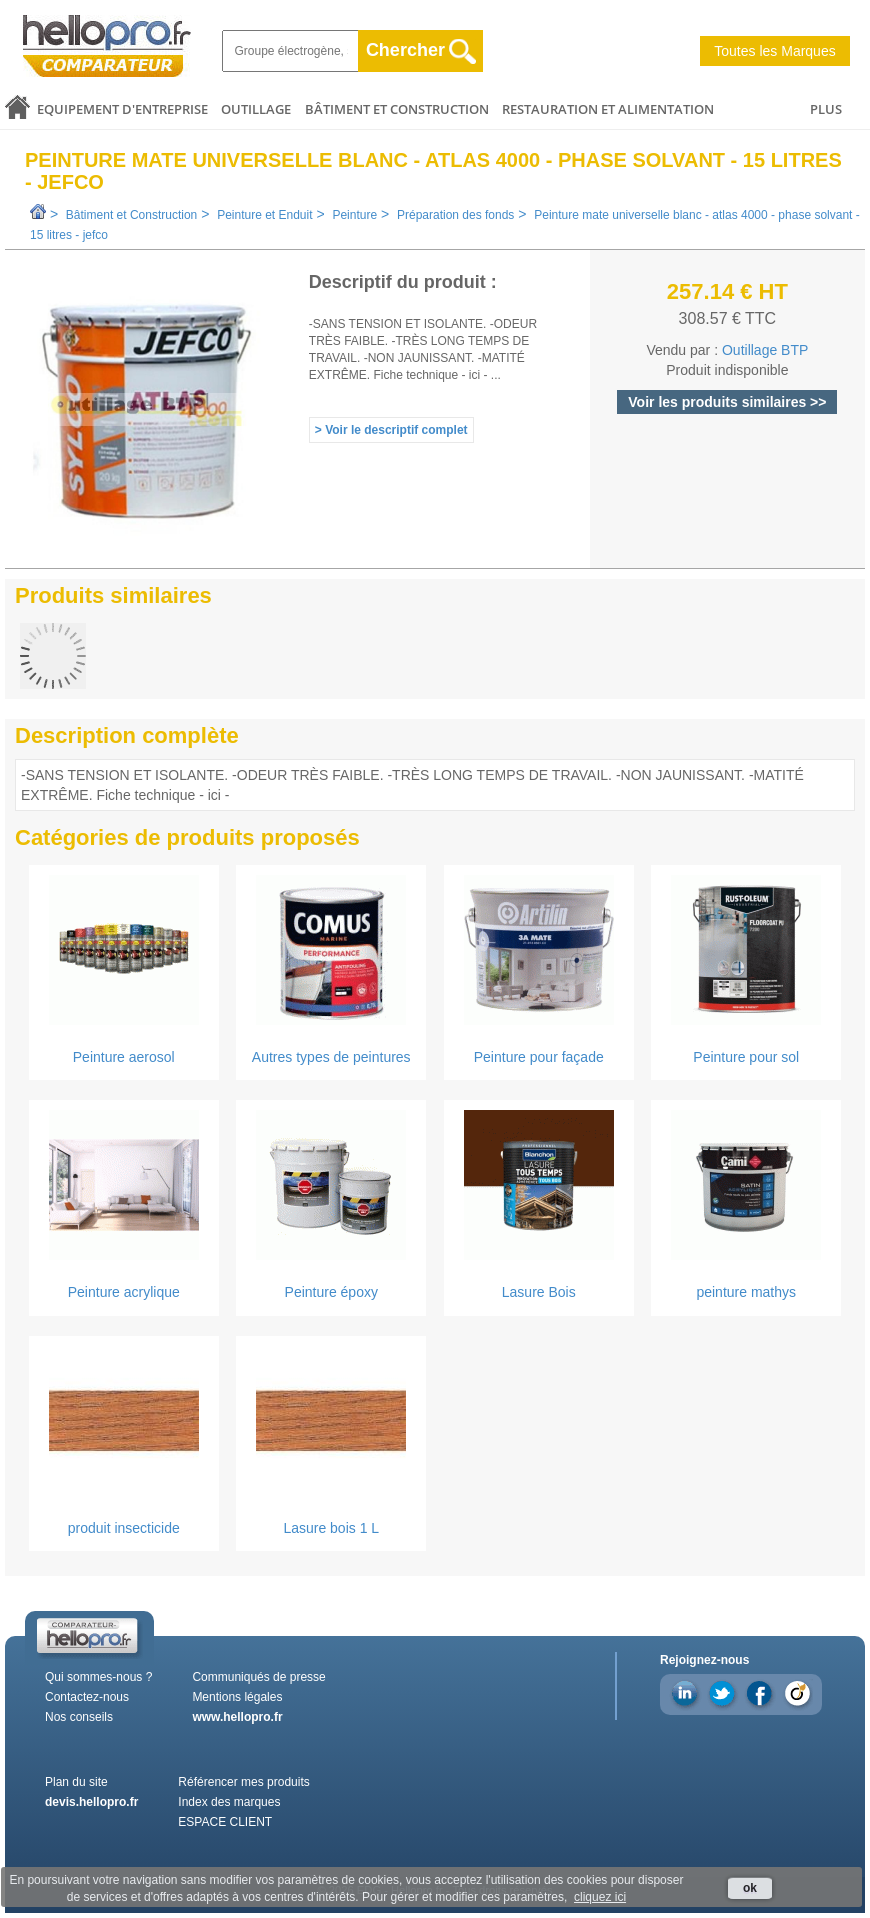  What do you see at coordinates (728, 318) in the screenshot?
I see `308.57 € TTC` at bounding box center [728, 318].